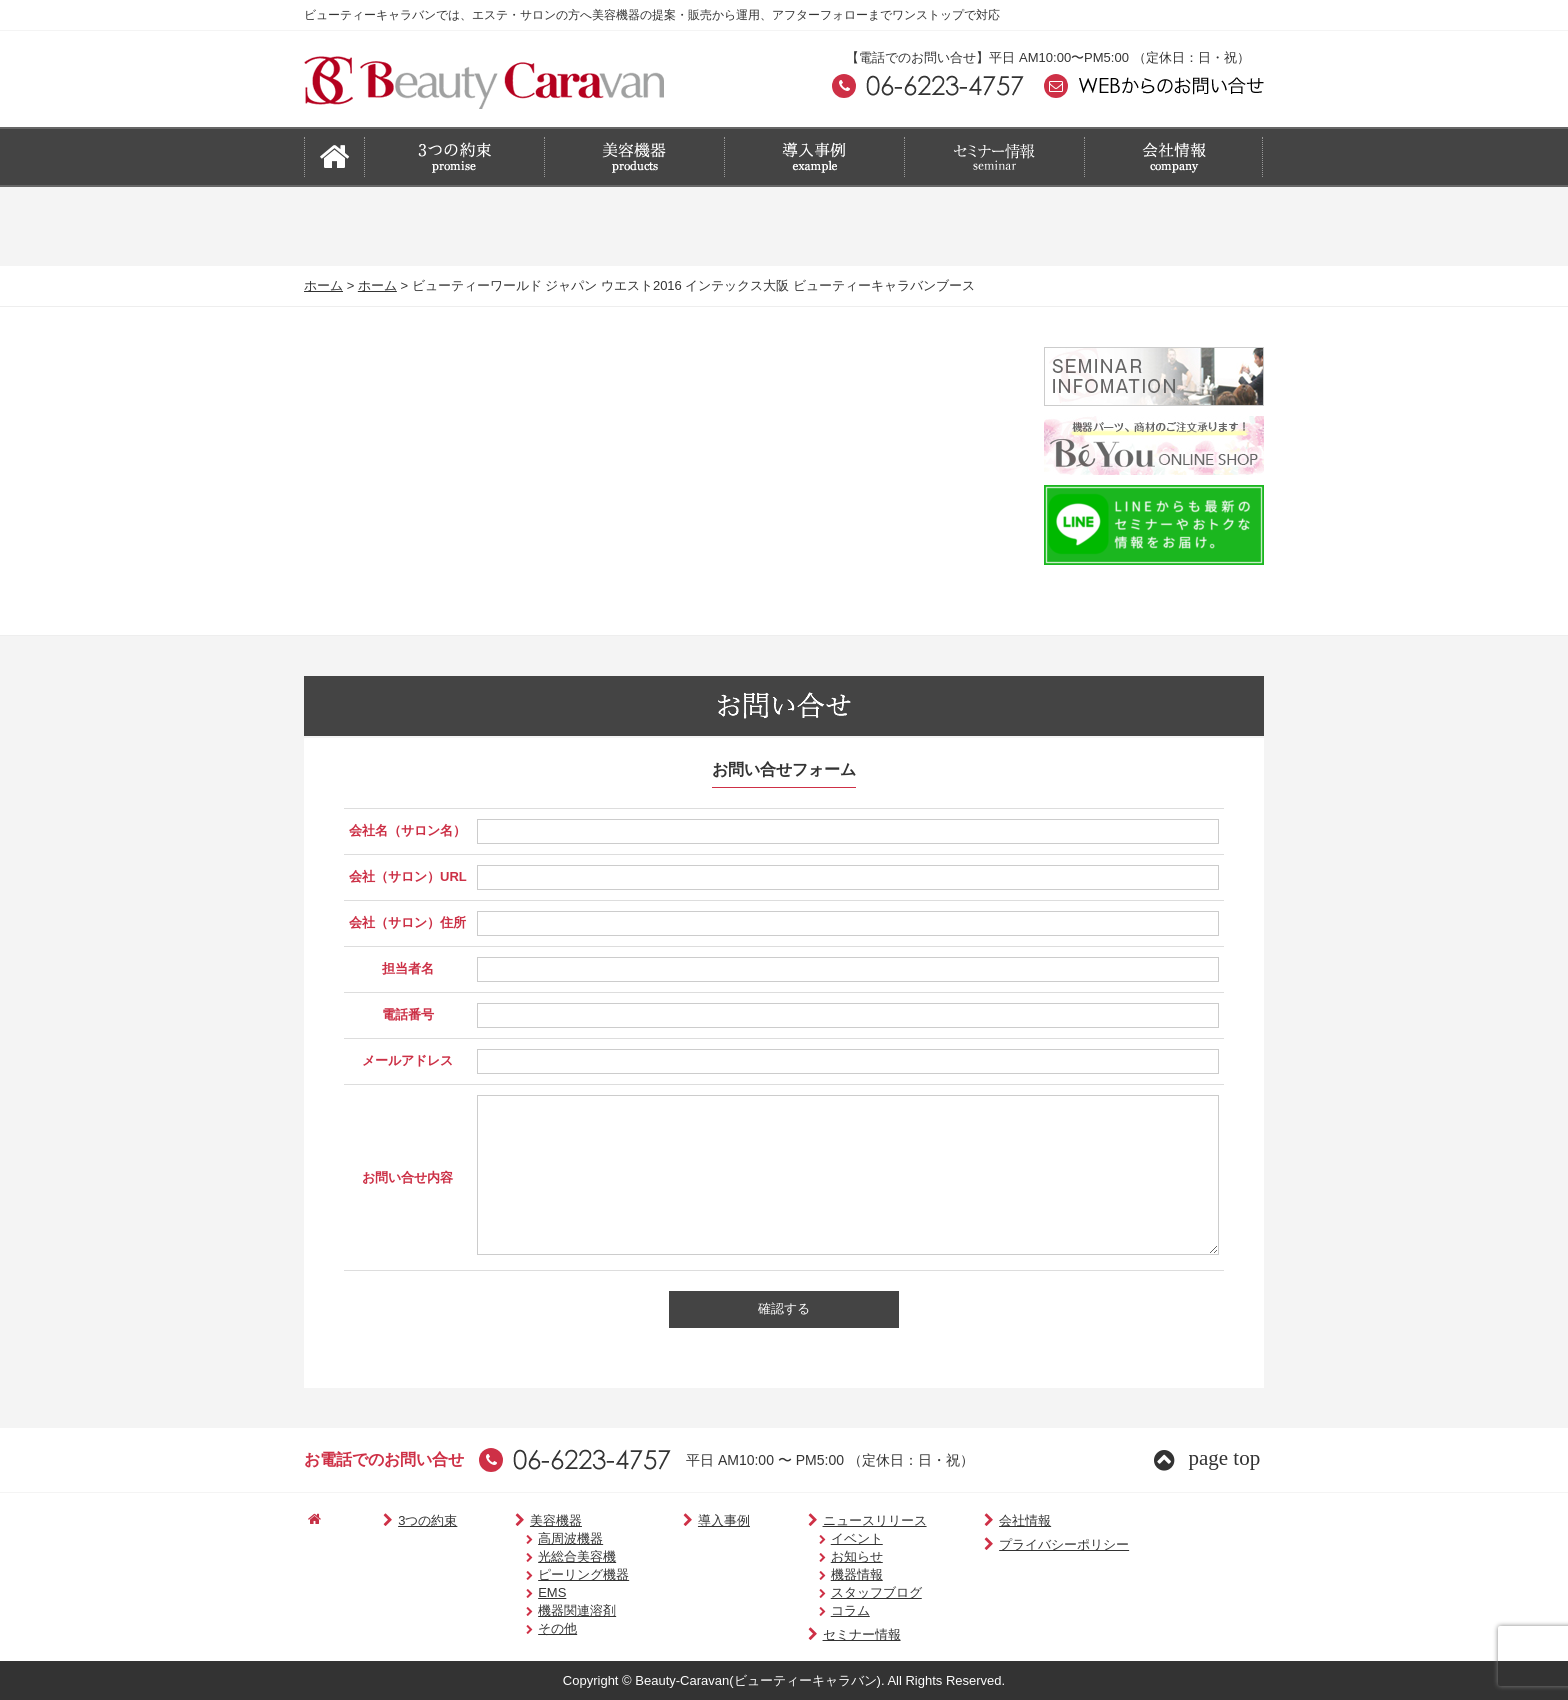 This screenshot has width=1568, height=1700. Describe the element at coordinates (828, 1634) in the screenshot. I see `セミナー情報` at that location.